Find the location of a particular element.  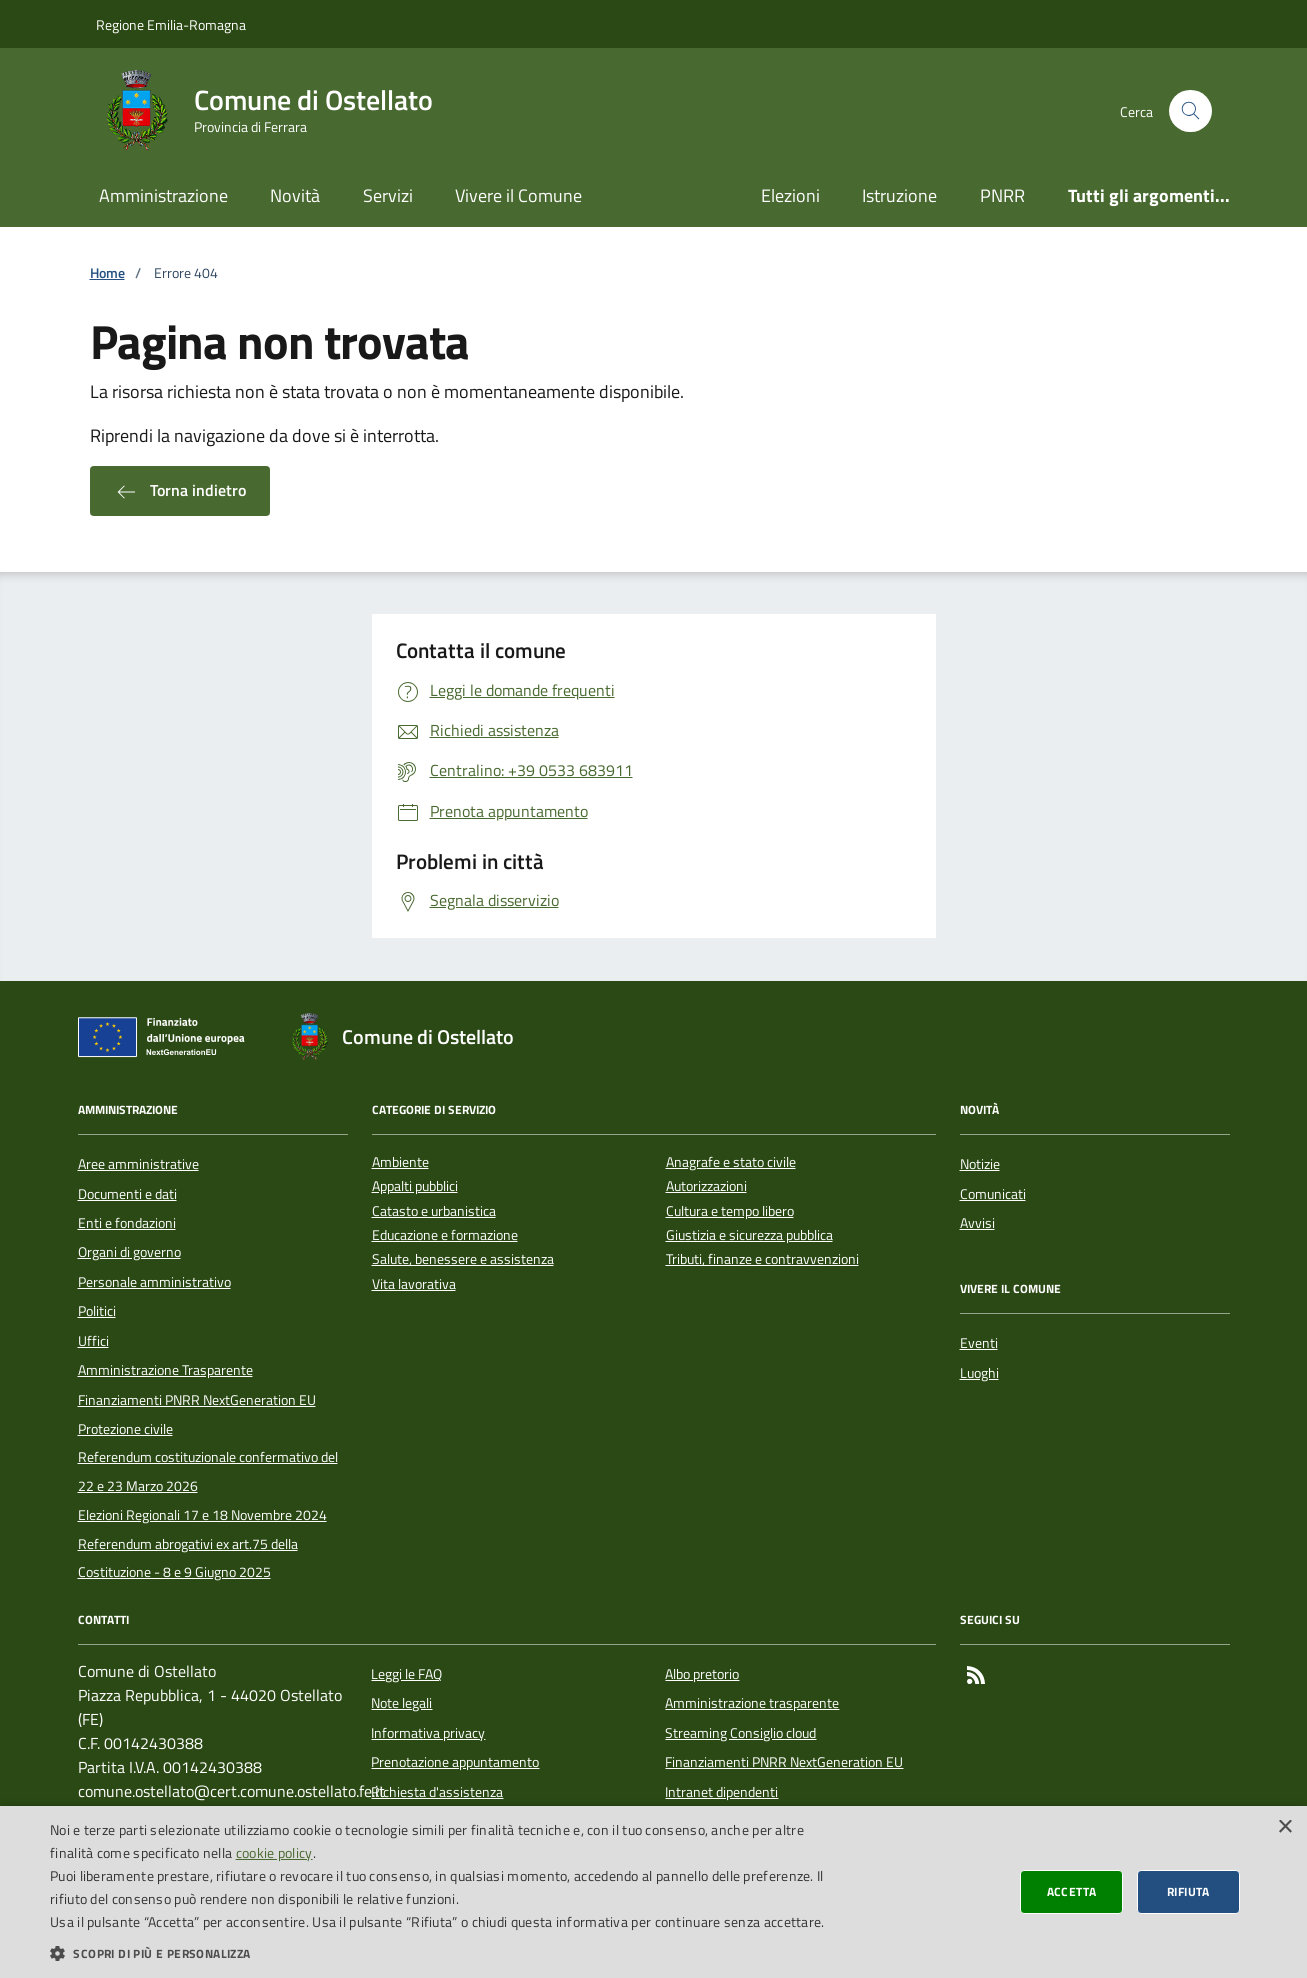

cookie policy is located at coordinates (274, 1852).